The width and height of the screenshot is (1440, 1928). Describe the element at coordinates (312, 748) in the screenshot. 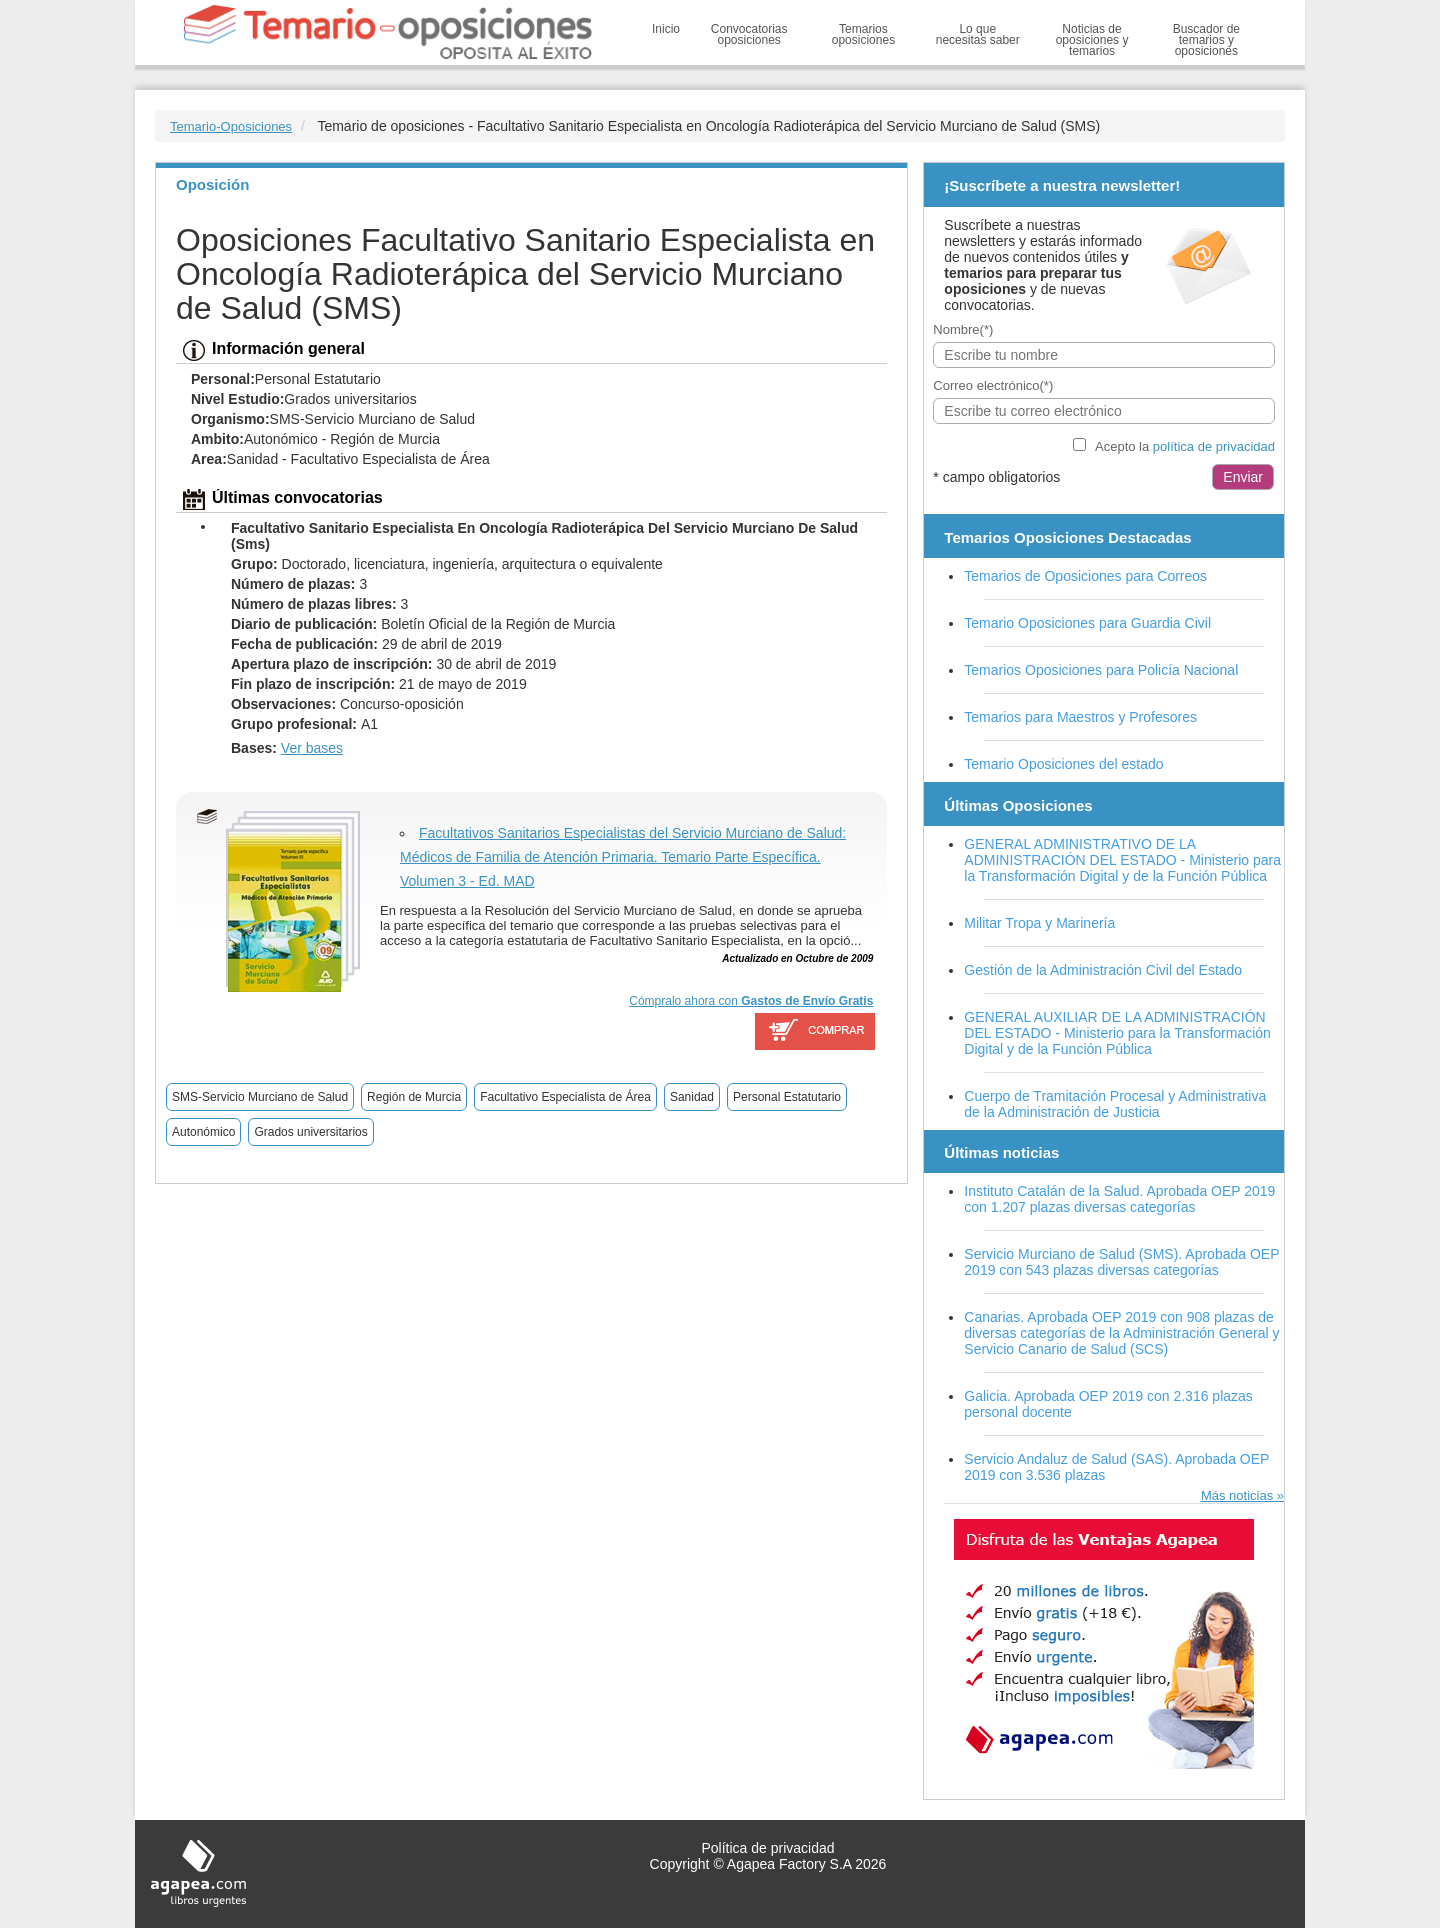

I see `Ver bases` at that location.